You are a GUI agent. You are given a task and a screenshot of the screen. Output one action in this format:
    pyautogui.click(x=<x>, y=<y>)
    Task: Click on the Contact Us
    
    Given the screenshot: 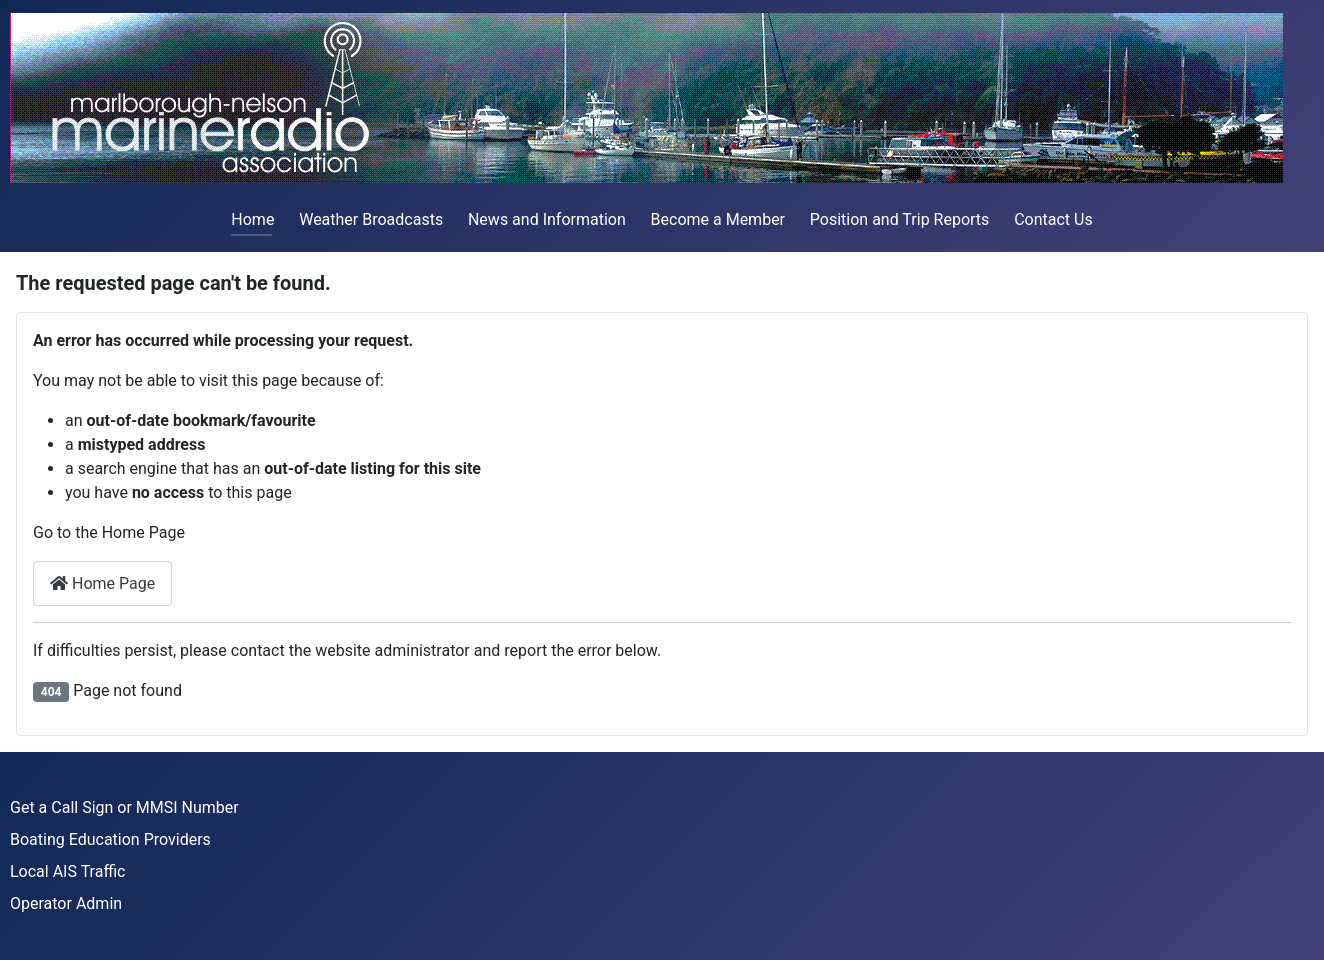 What is the action you would take?
    pyautogui.click(x=1053, y=219)
    